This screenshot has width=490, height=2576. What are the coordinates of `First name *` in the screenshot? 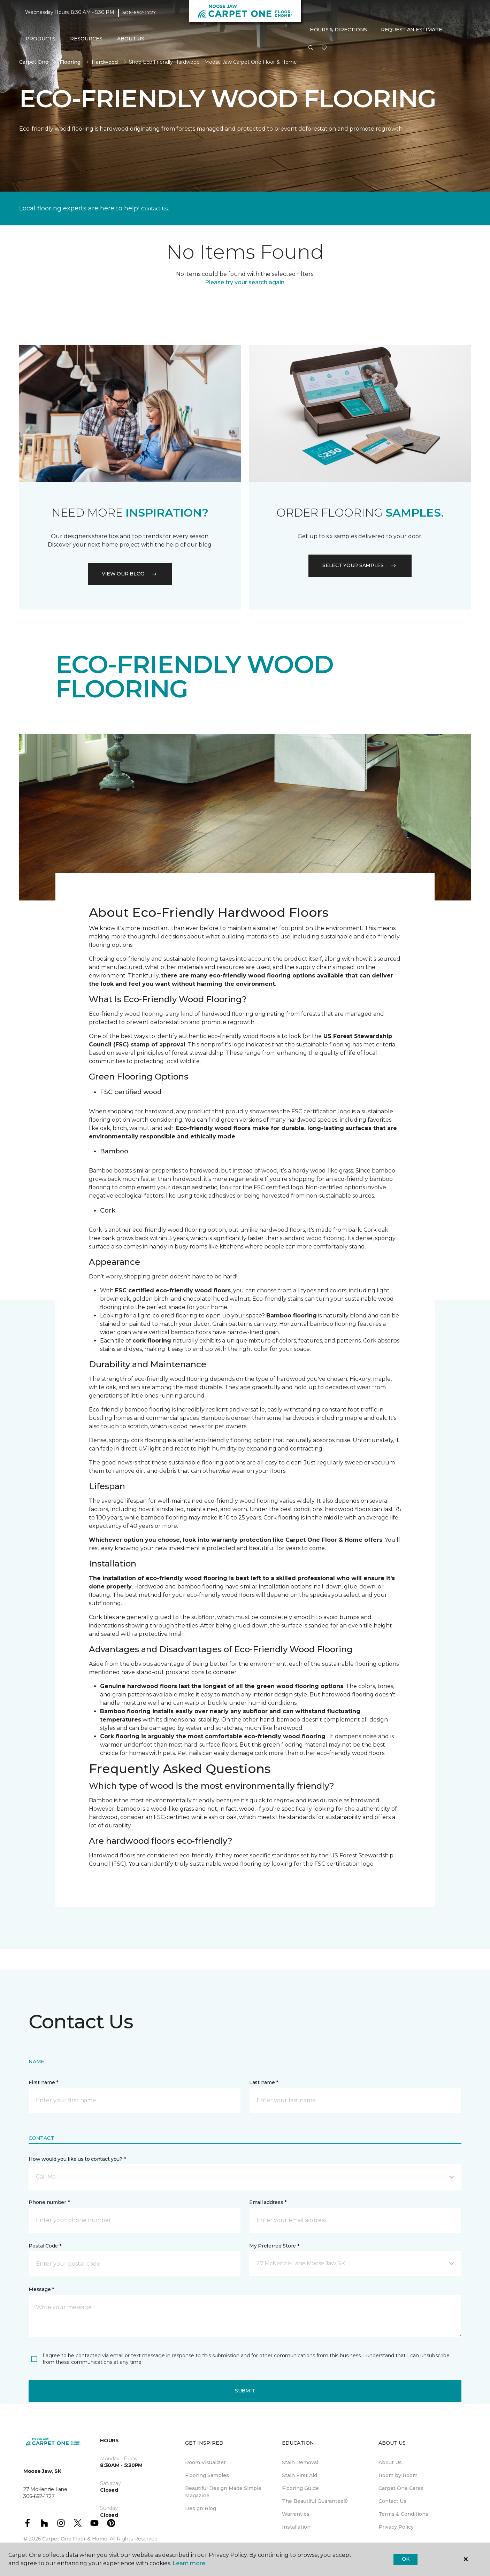 It's located at (43, 2082).